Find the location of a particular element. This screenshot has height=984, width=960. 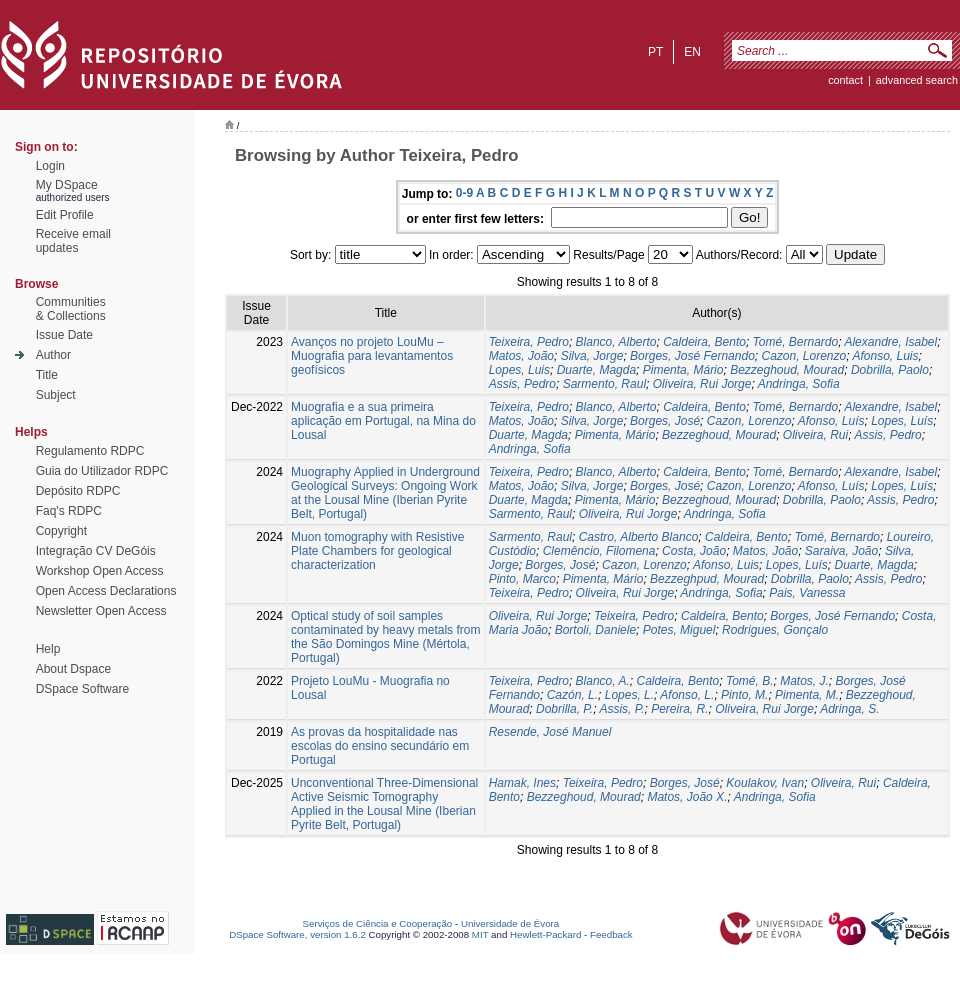

Afonso, Luís is located at coordinates (831, 421).